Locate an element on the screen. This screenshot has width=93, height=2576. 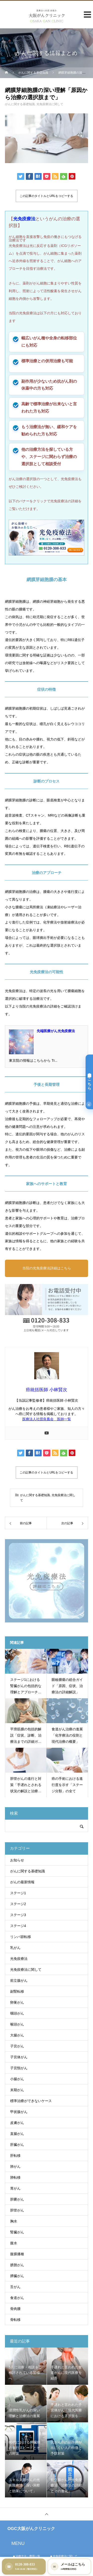
膵臓がん is located at coordinates (17, 2276).